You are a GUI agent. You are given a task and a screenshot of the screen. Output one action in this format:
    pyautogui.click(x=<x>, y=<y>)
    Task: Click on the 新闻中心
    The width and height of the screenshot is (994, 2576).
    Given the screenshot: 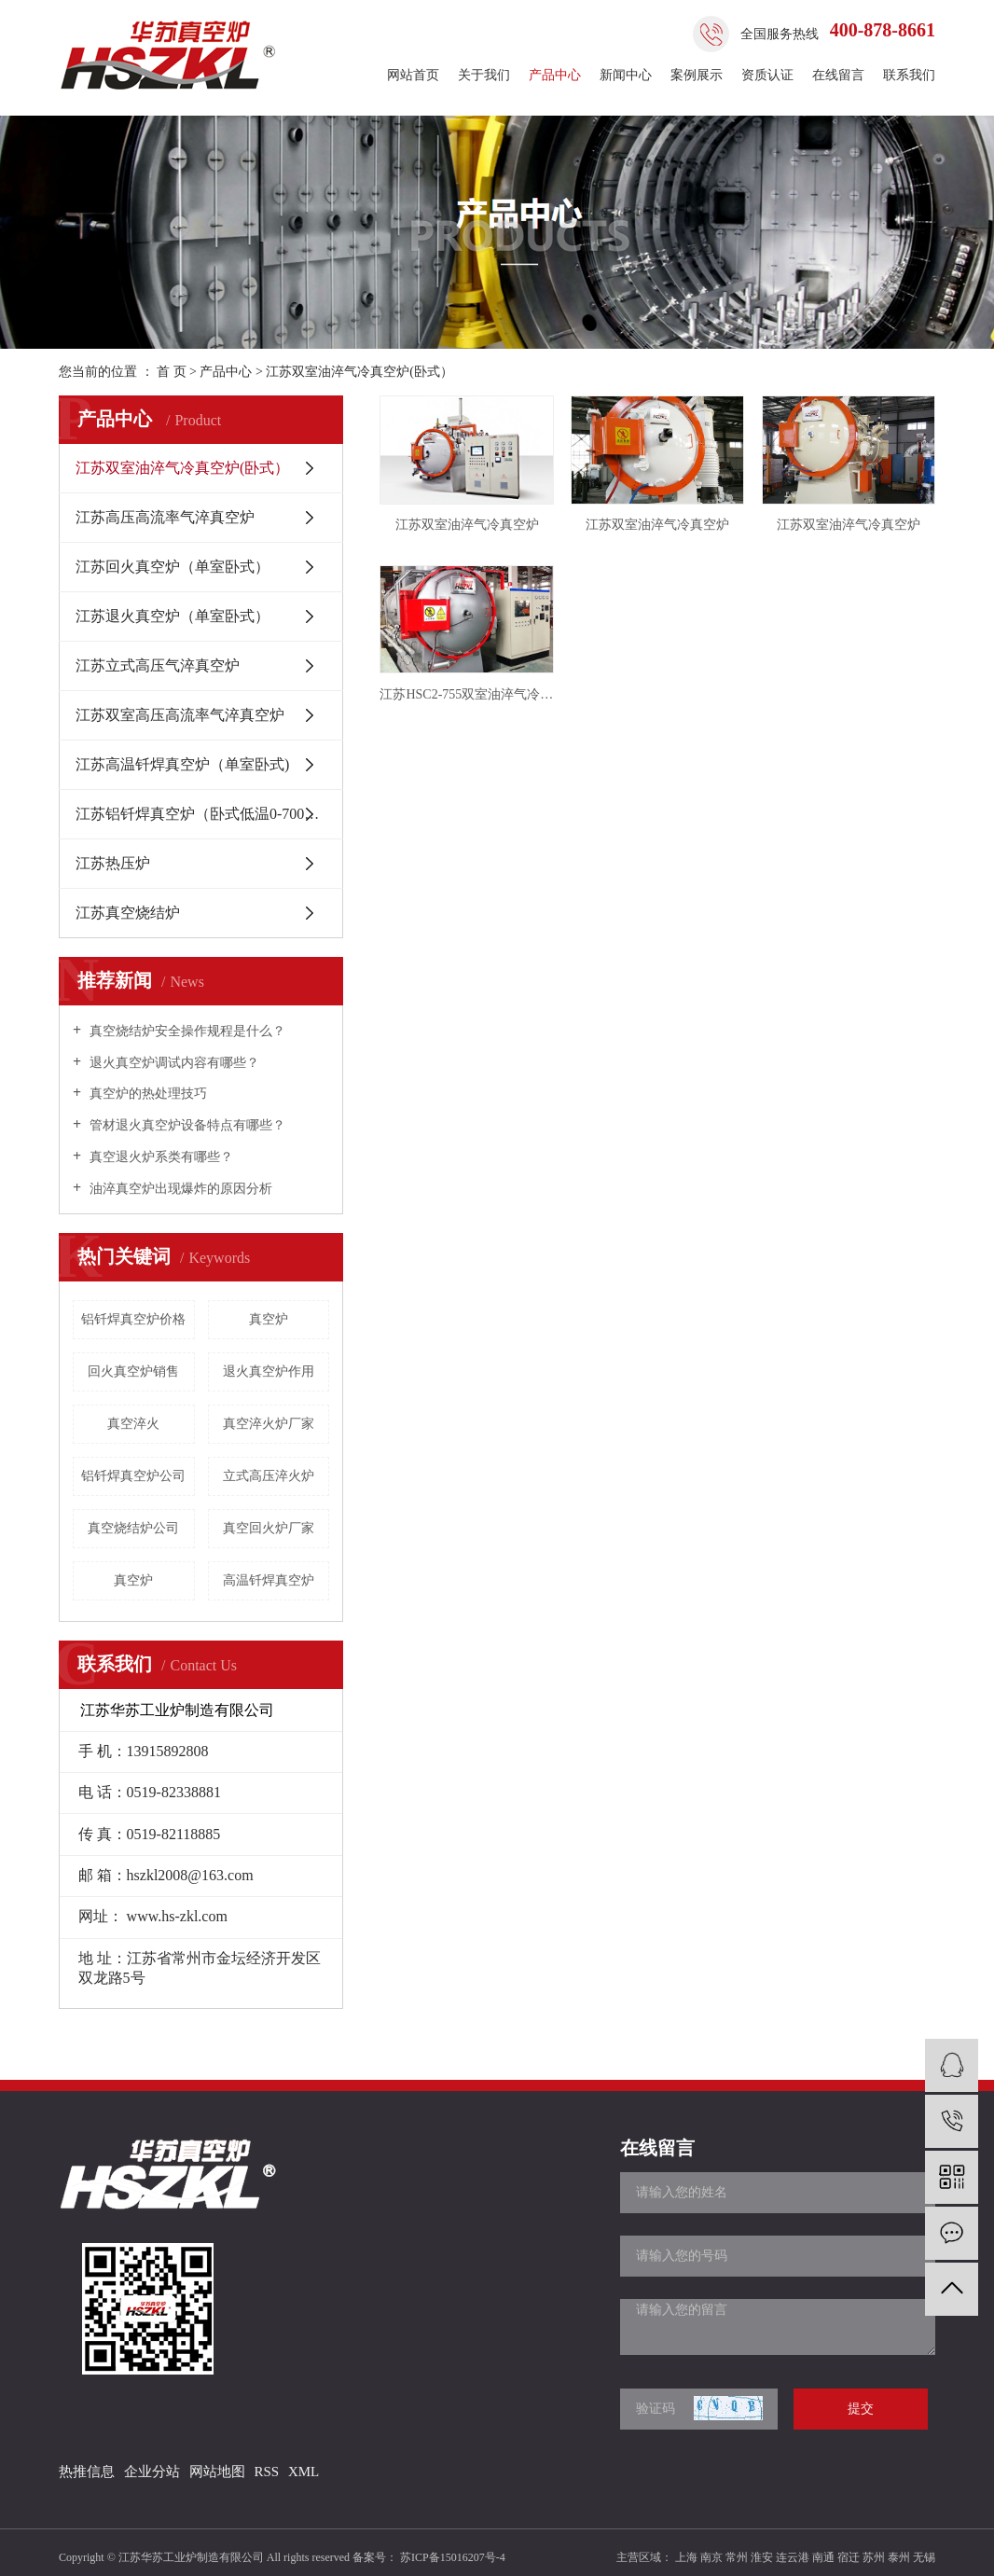 What is the action you would take?
    pyautogui.click(x=626, y=75)
    